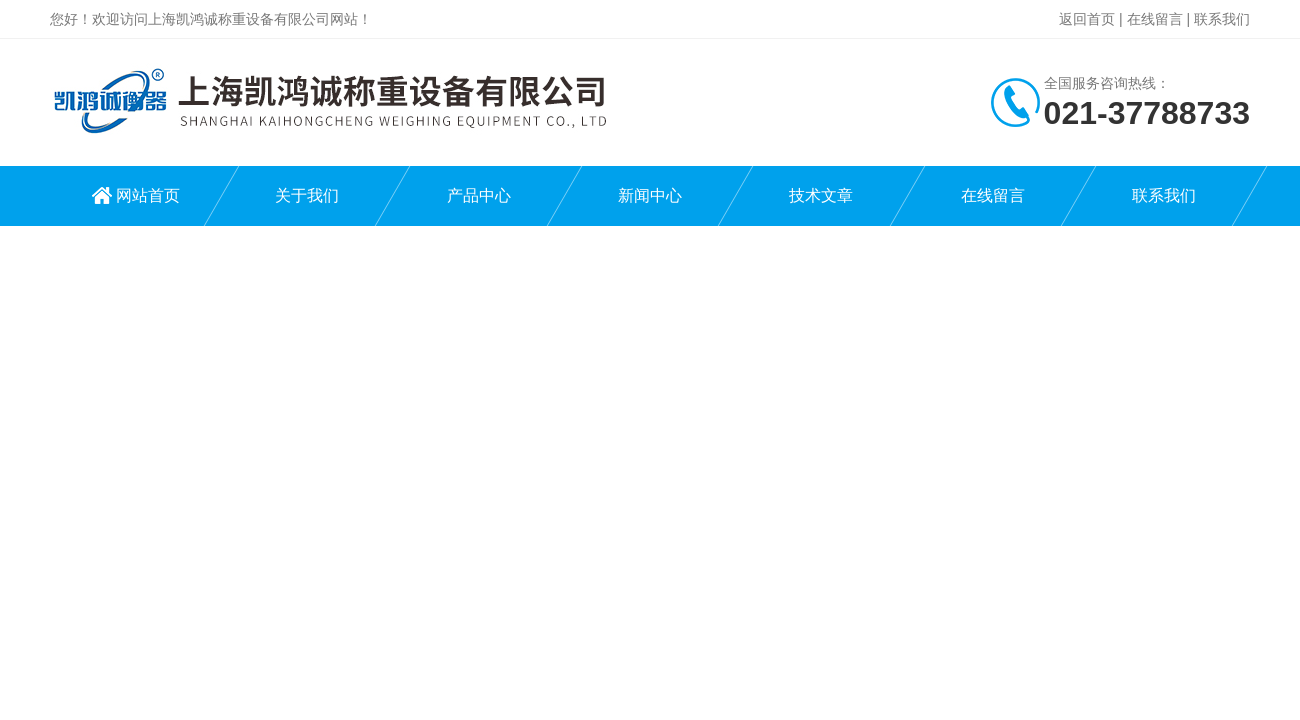 This screenshot has width=1300, height=720. I want to click on 返回首页, so click(1087, 19).